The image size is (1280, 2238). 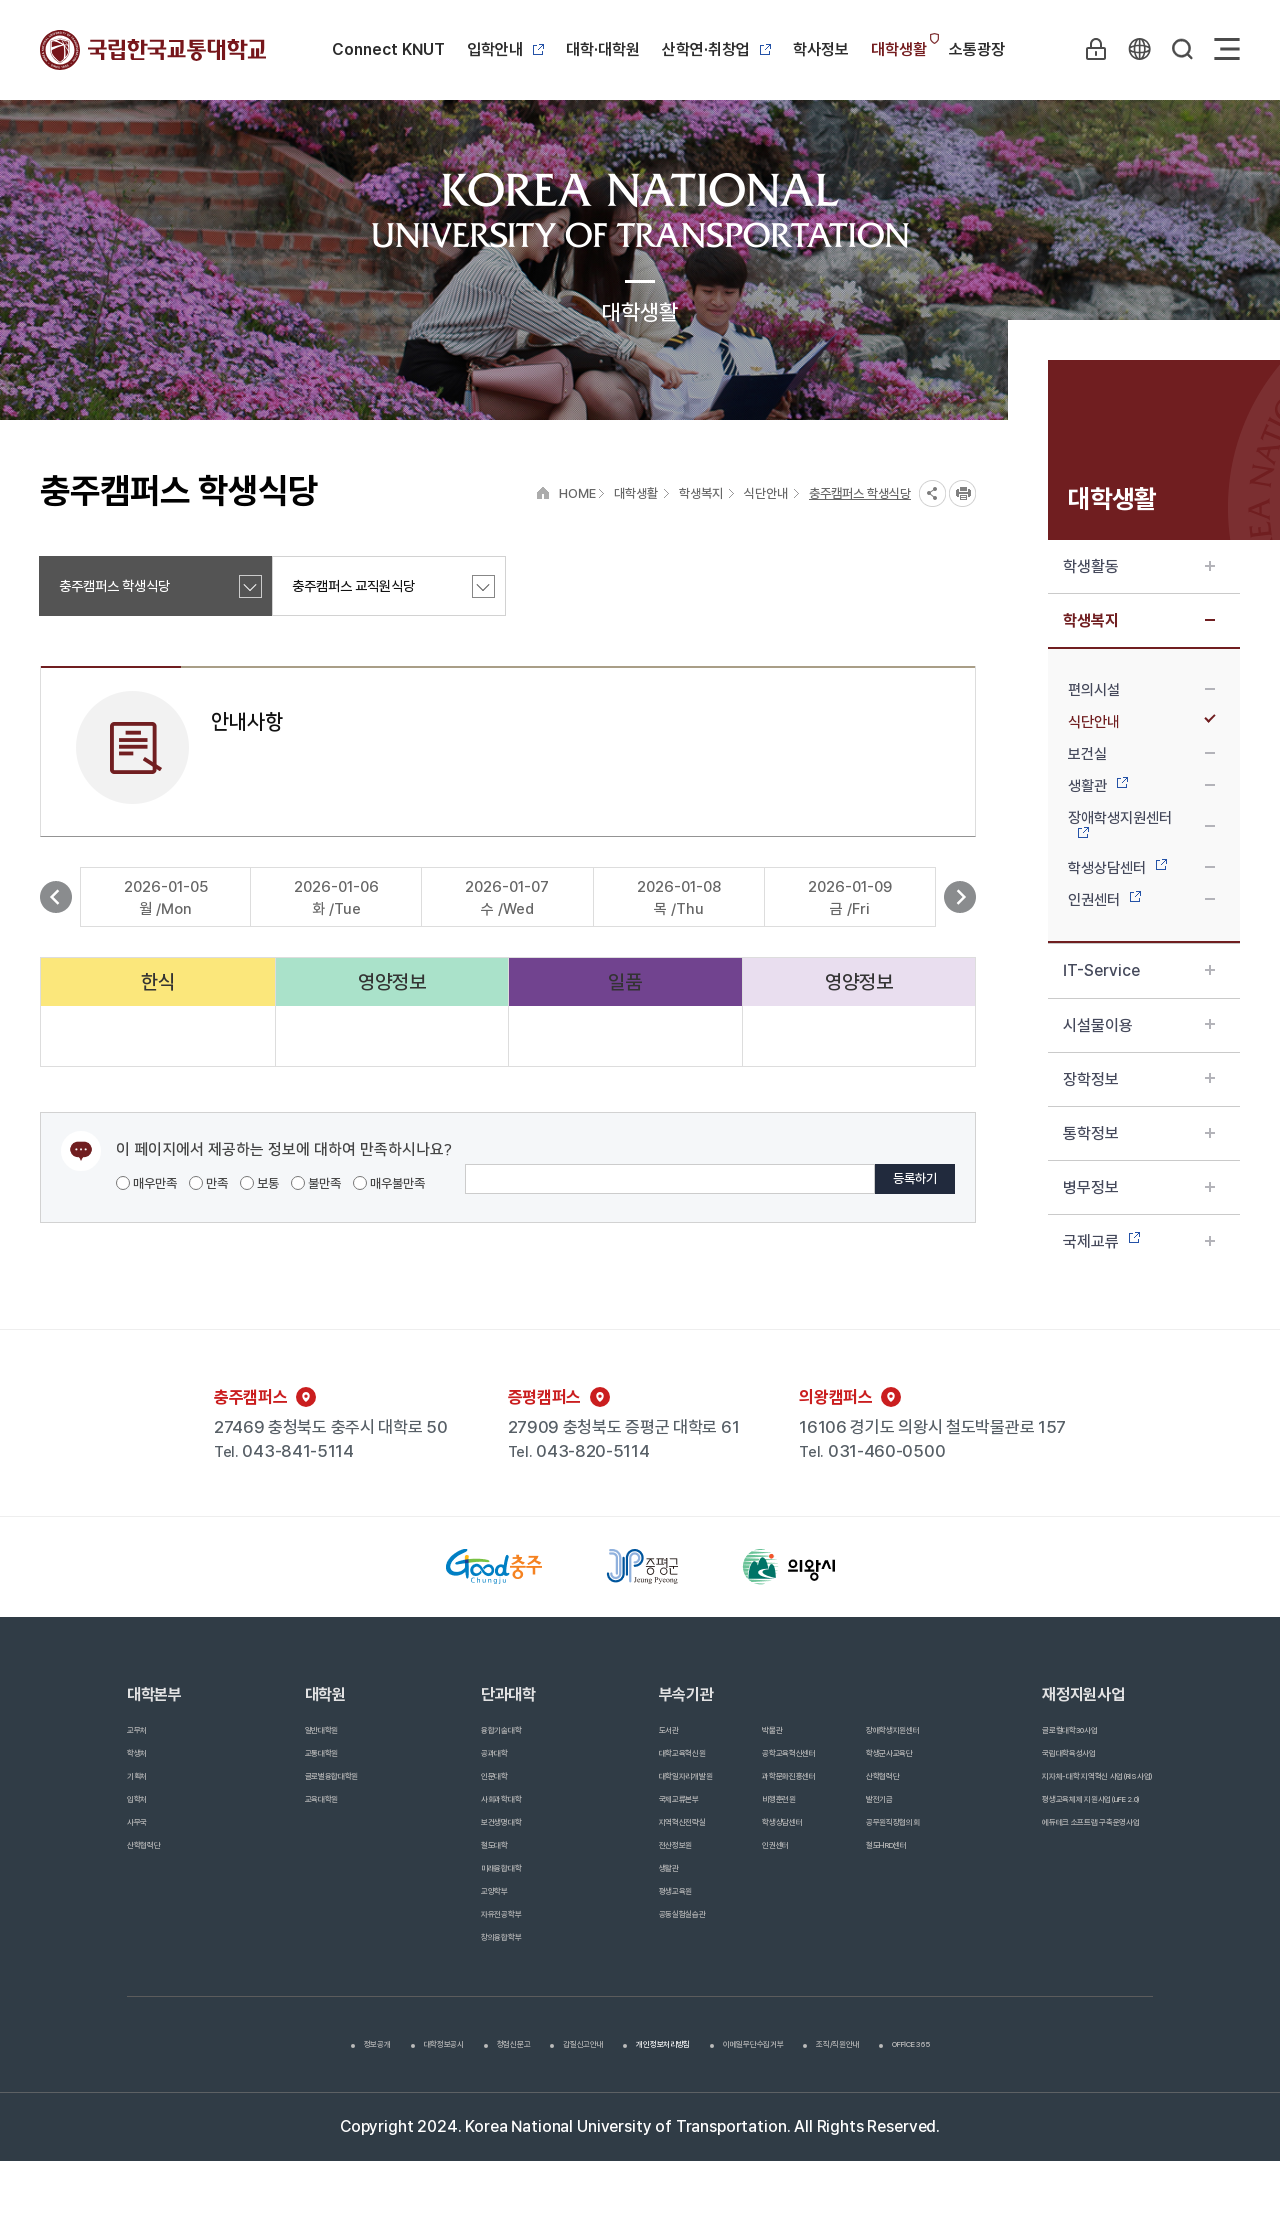 What do you see at coordinates (1141, 722) in the screenshot?
I see `식단안내` at bounding box center [1141, 722].